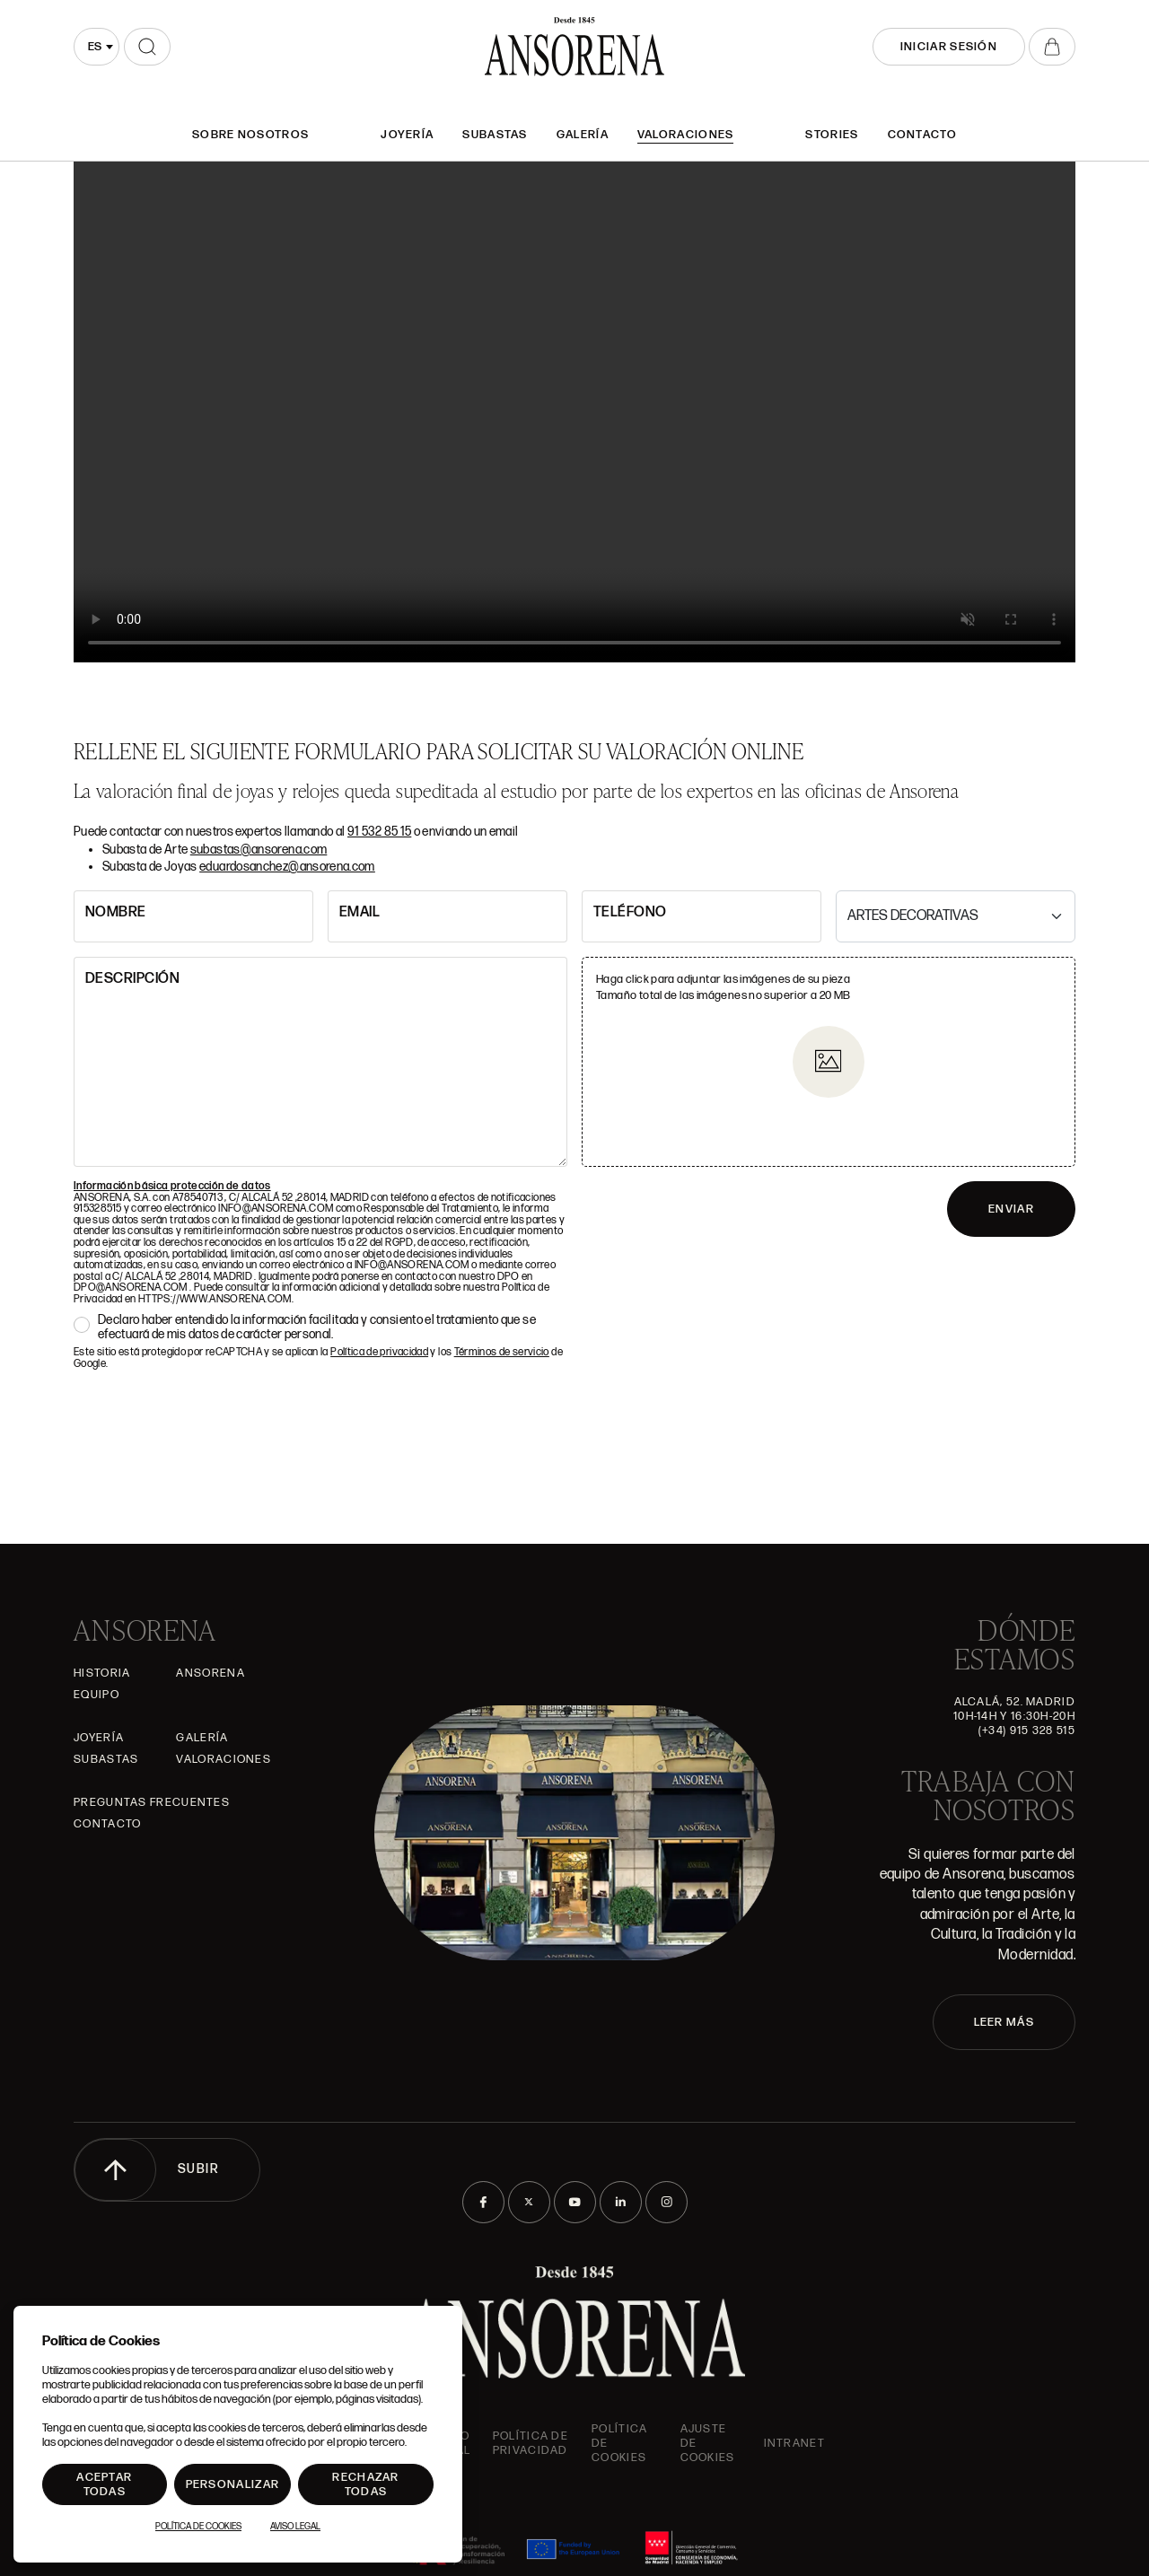 This screenshot has width=1149, height=2576. I want to click on Aceptar todas, so click(104, 2484).